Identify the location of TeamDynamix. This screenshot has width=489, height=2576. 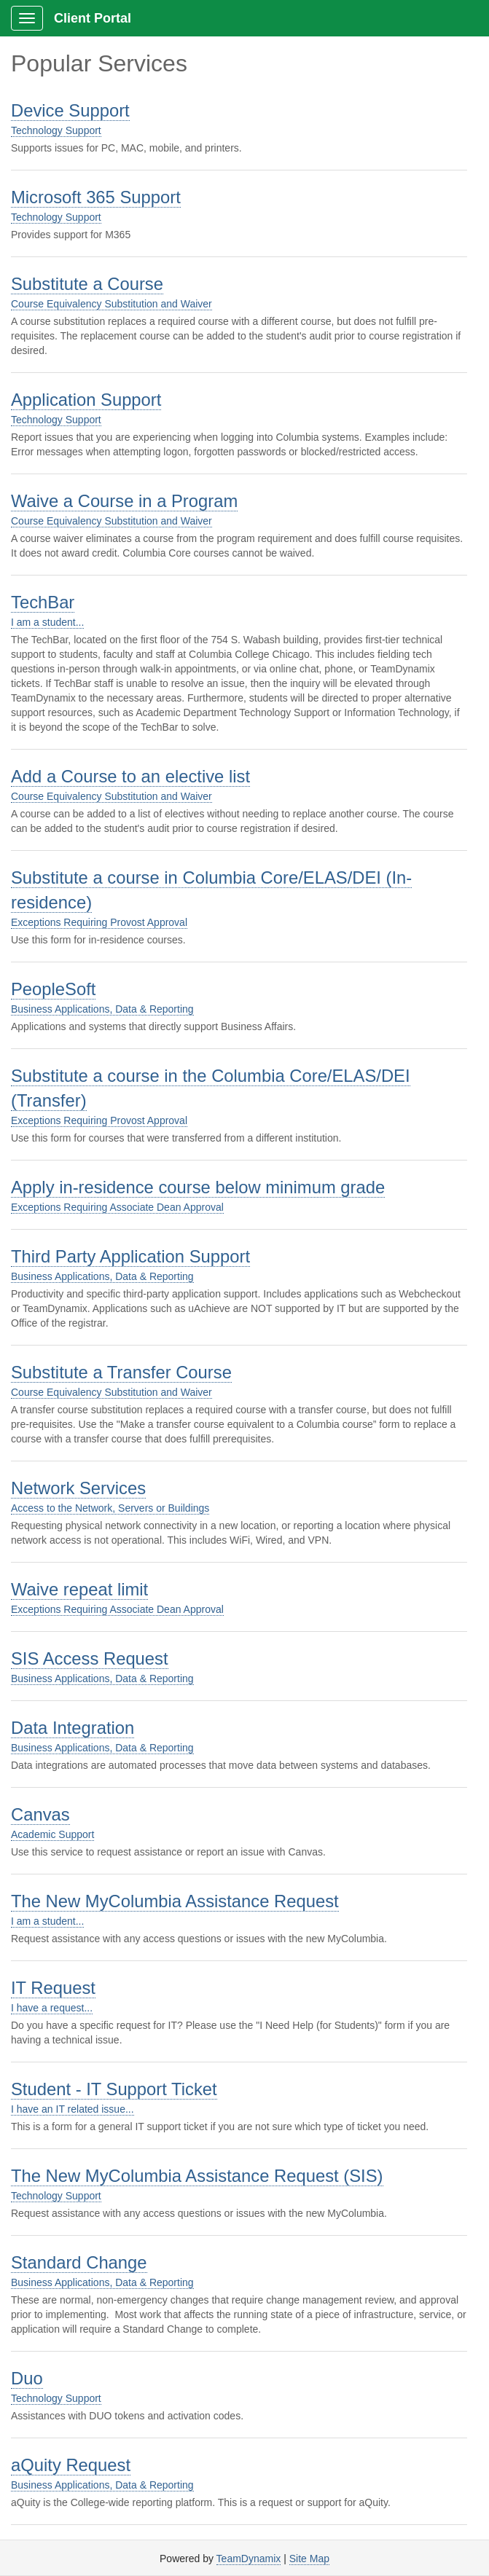
(248, 2558).